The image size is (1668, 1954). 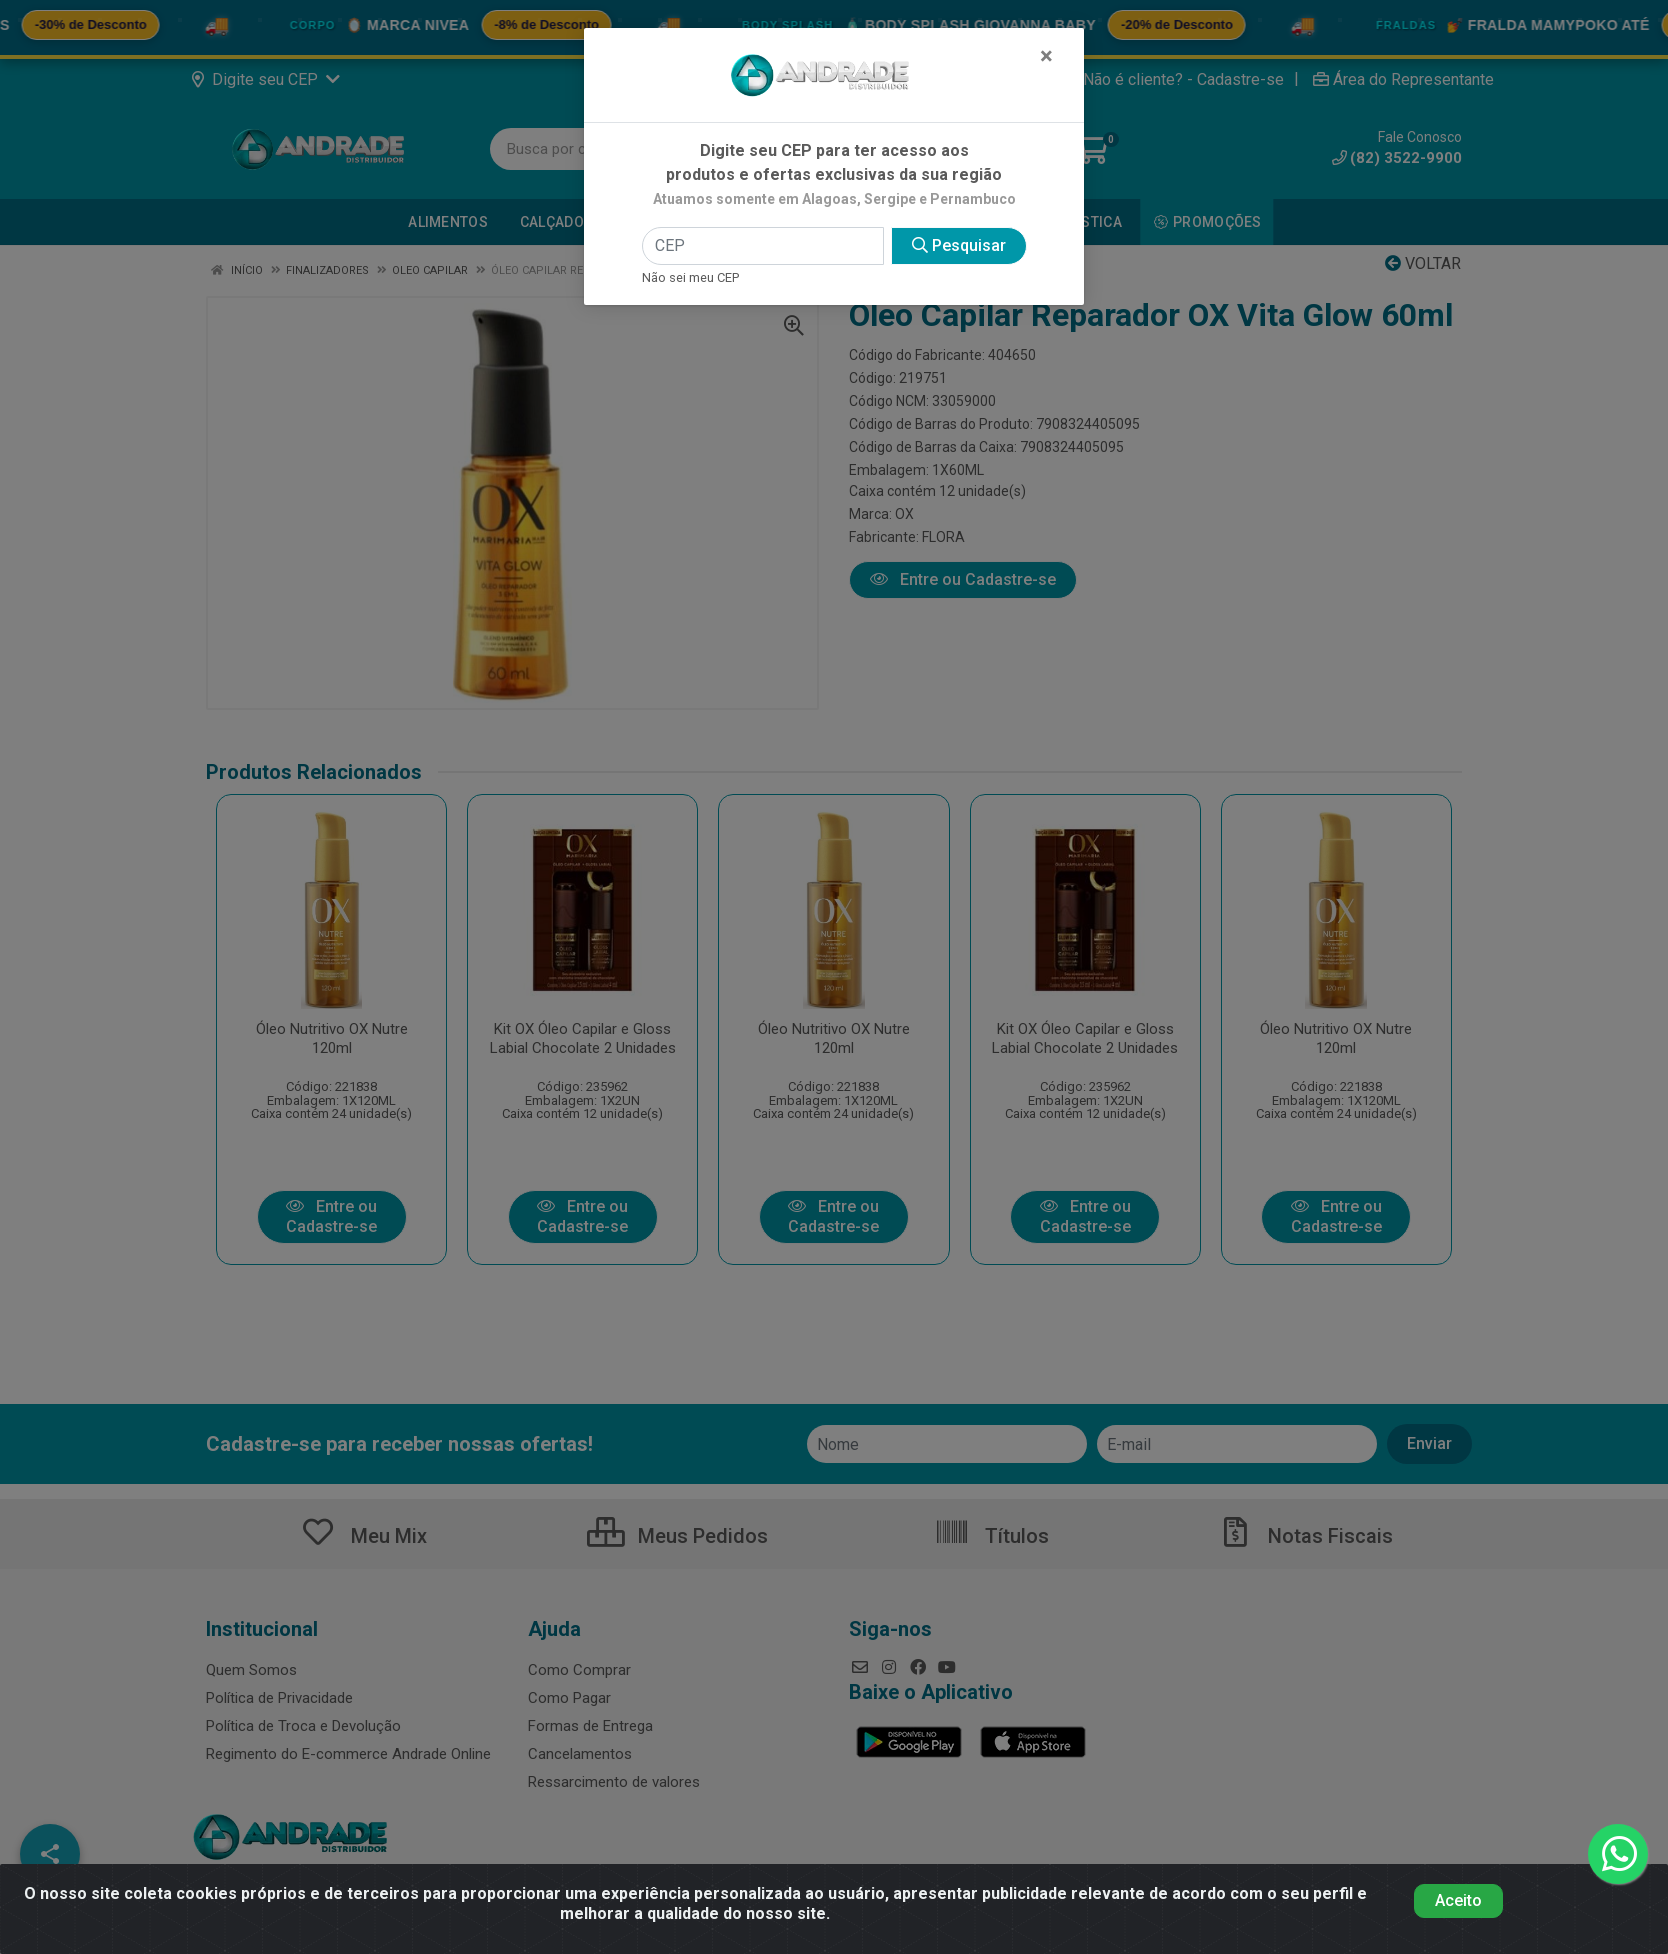 What do you see at coordinates (959, 245) in the screenshot?
I see `Pesquisar` at bounding box center [959, 245].